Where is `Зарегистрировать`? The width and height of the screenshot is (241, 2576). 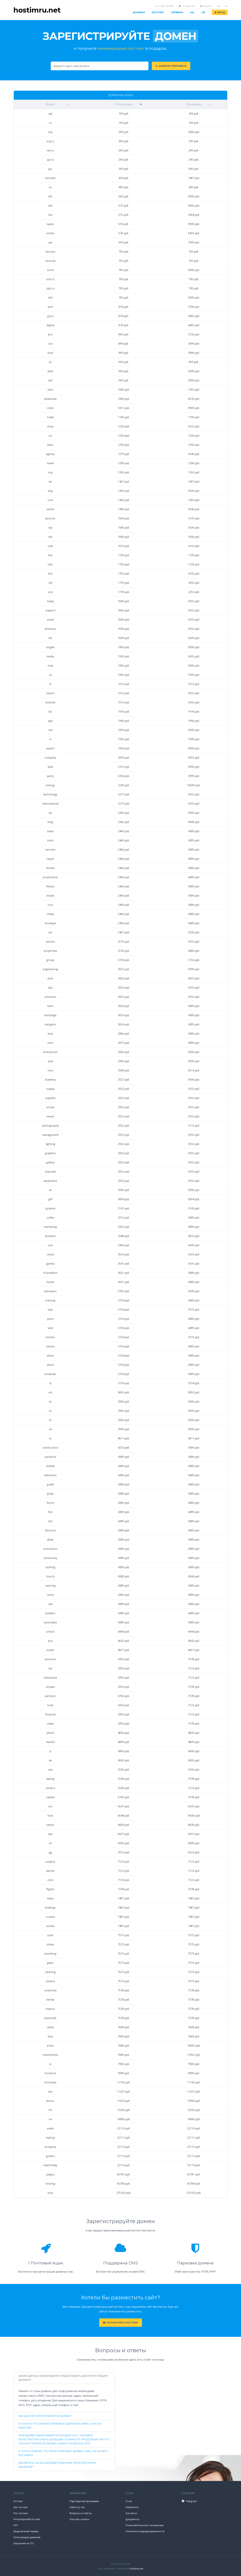
Зарегистрировать is located at coordinates (171, 65).